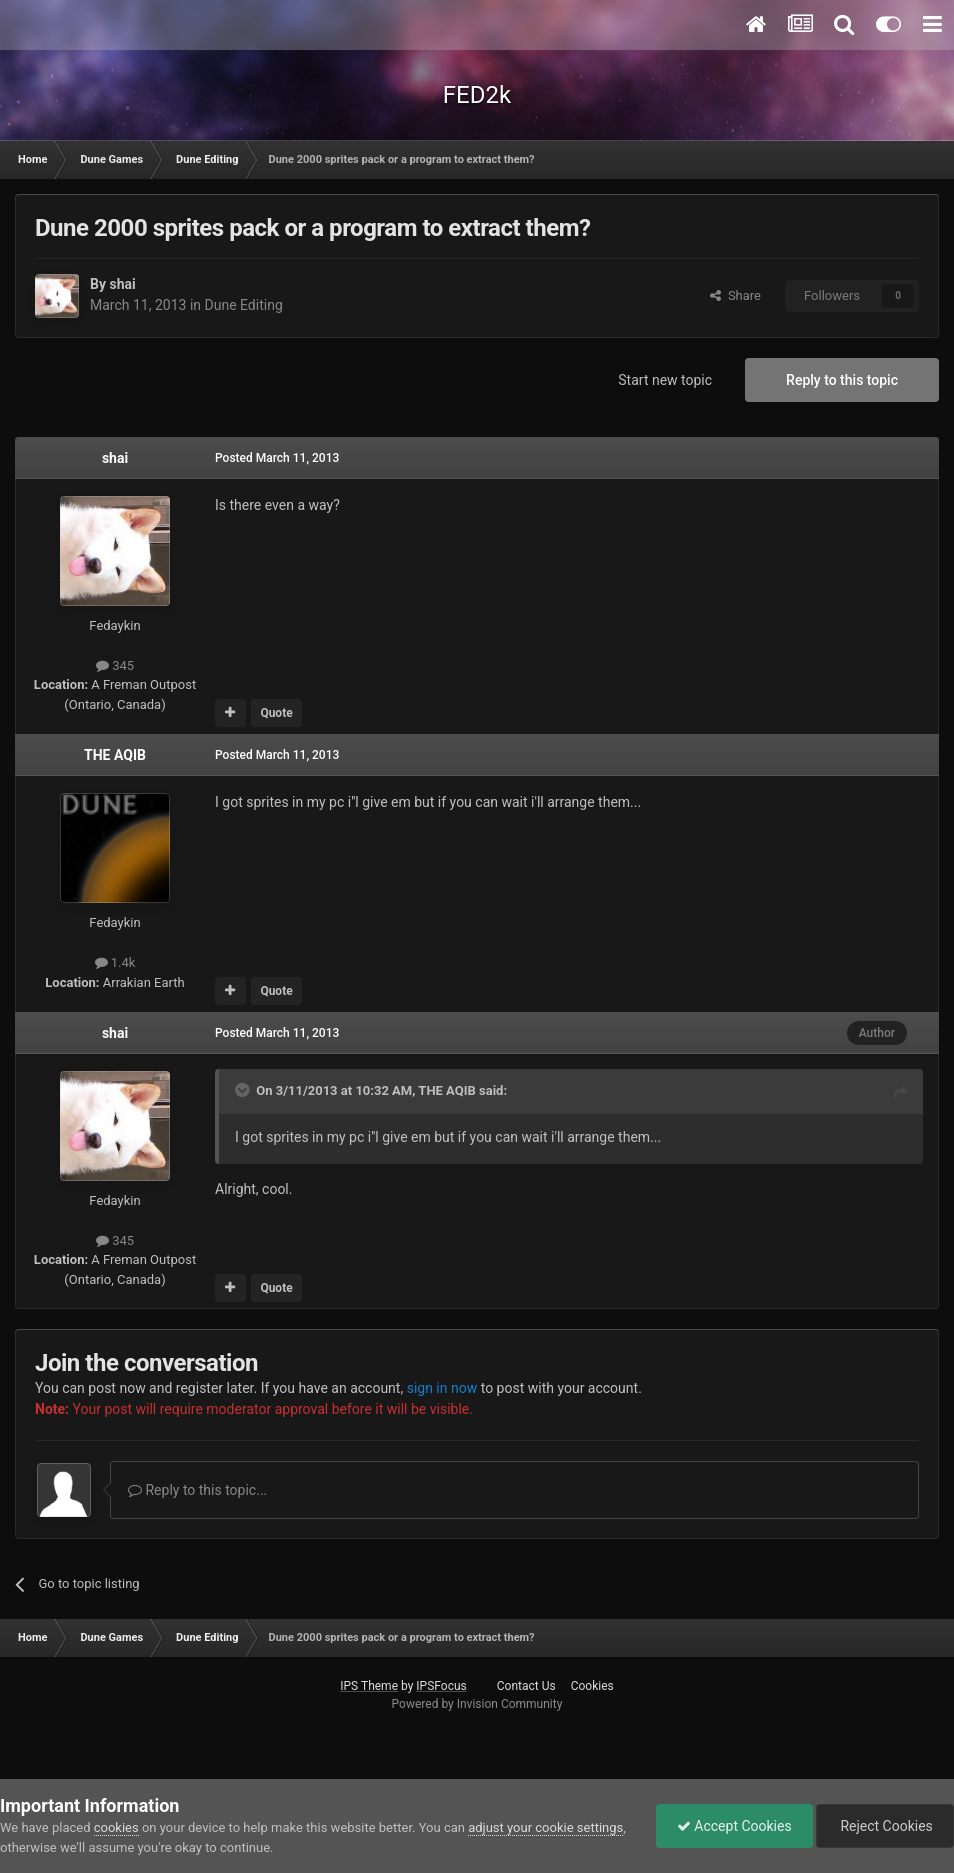 The image size is (954, 1873). Describe the element at coordinates (244, 1090) in the screenshot. I see `[Toggle Quote]` at that location.